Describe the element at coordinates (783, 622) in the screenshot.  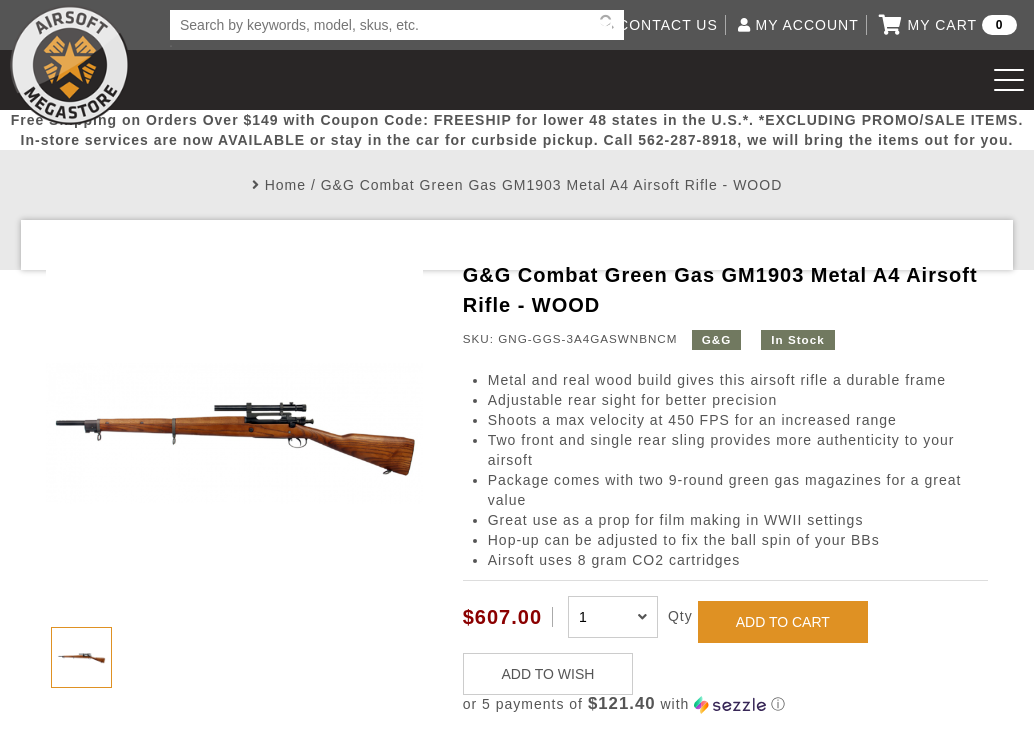
I see `ADD TO CART` at that location.